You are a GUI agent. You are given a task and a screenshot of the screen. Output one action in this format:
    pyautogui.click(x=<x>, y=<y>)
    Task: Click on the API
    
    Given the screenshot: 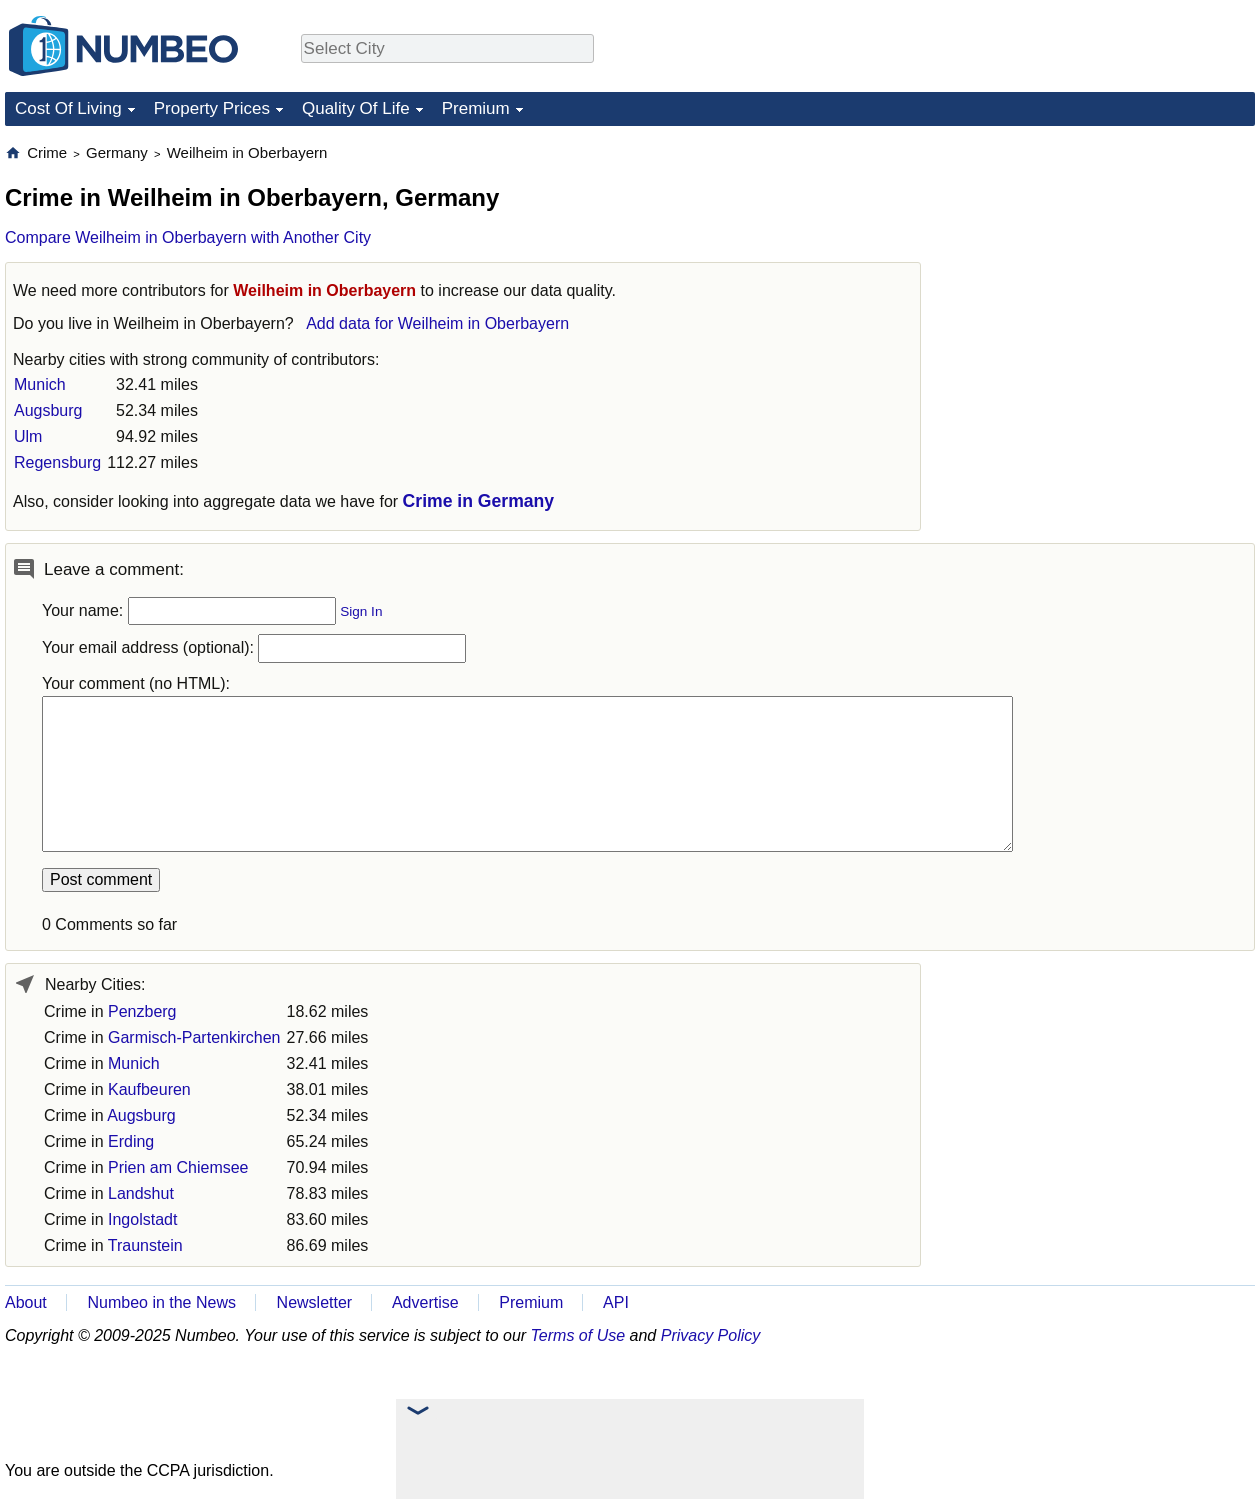 What is the action you would take?
    pyautogui.click(x=616, y=1302)
    